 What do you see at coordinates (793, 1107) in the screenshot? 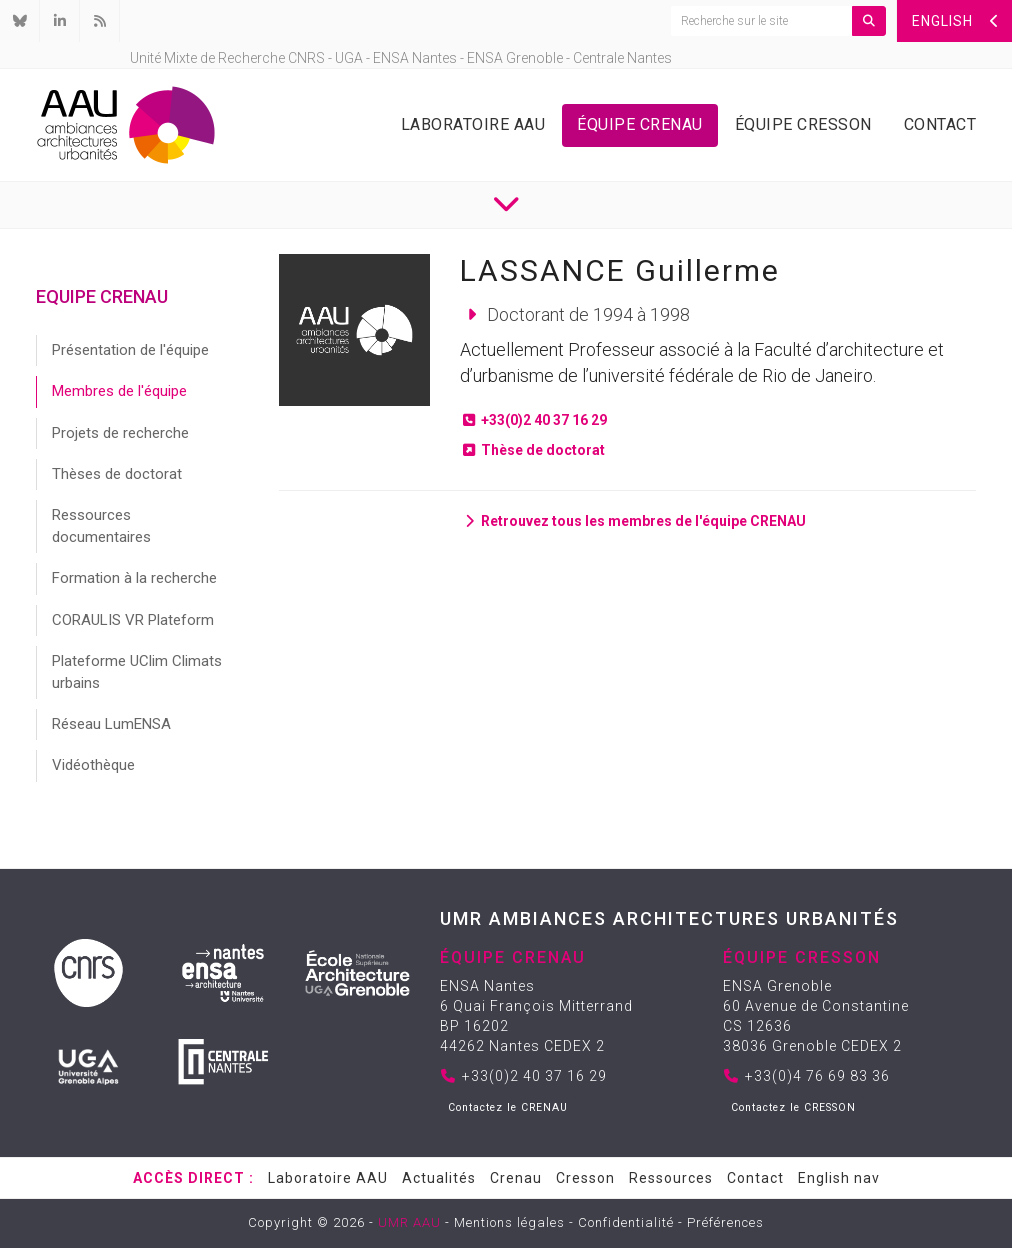
I see `Contactez le CRESSON` at bounding box center [793, 1107].